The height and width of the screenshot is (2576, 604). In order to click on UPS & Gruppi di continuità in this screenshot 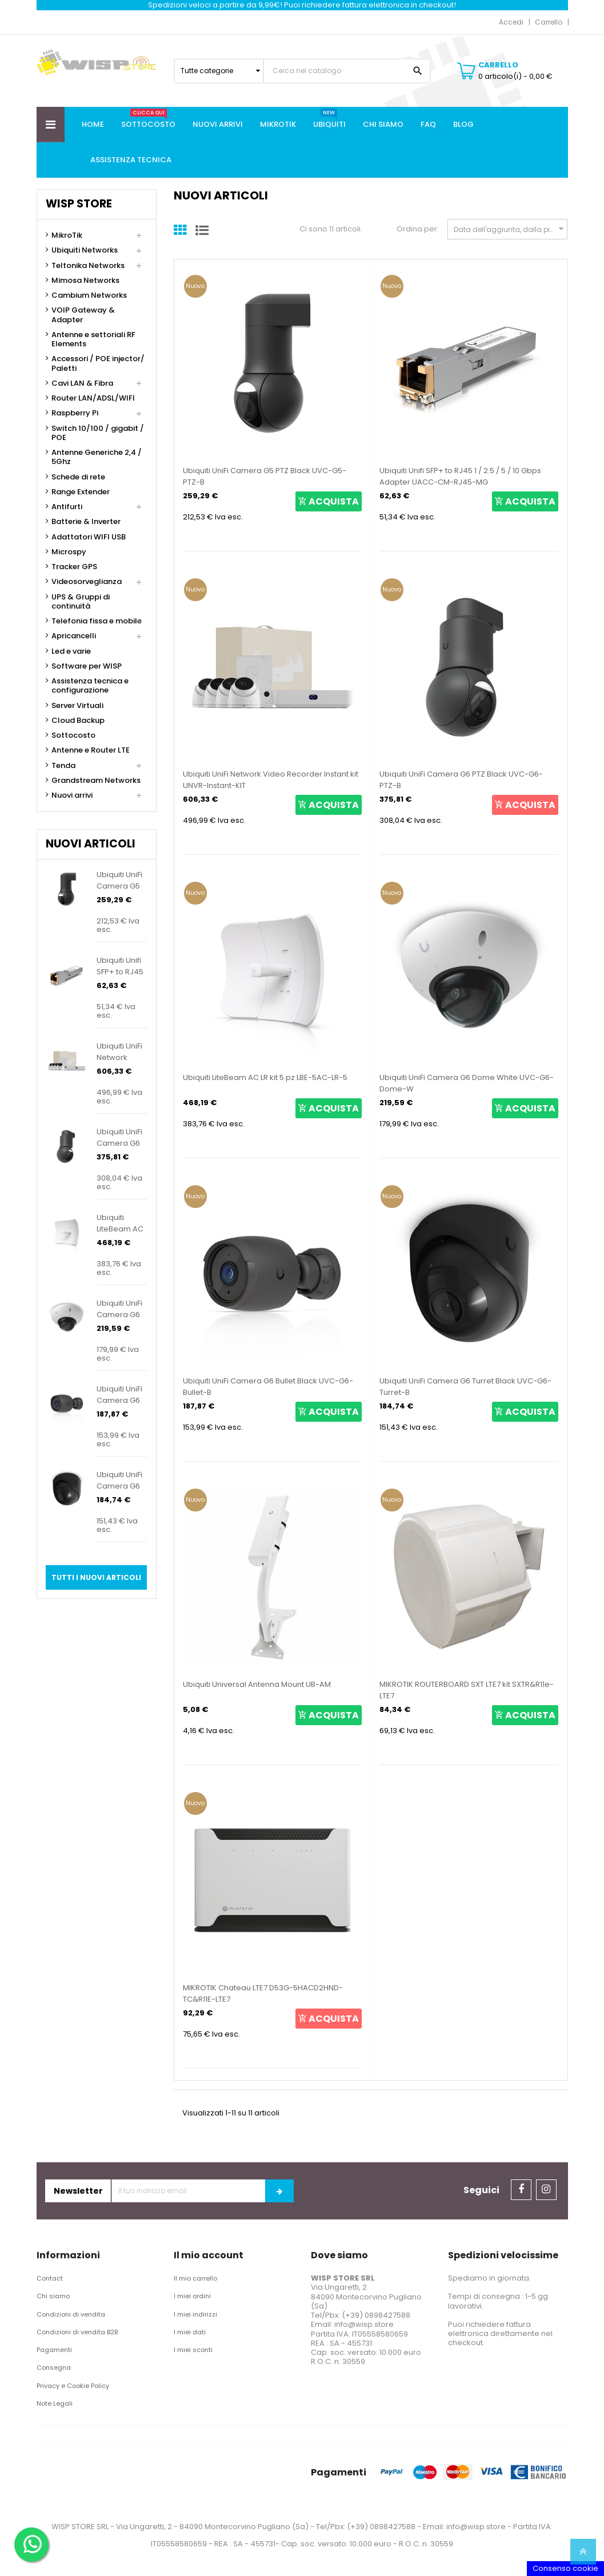, I will do `click(80, 602)`.